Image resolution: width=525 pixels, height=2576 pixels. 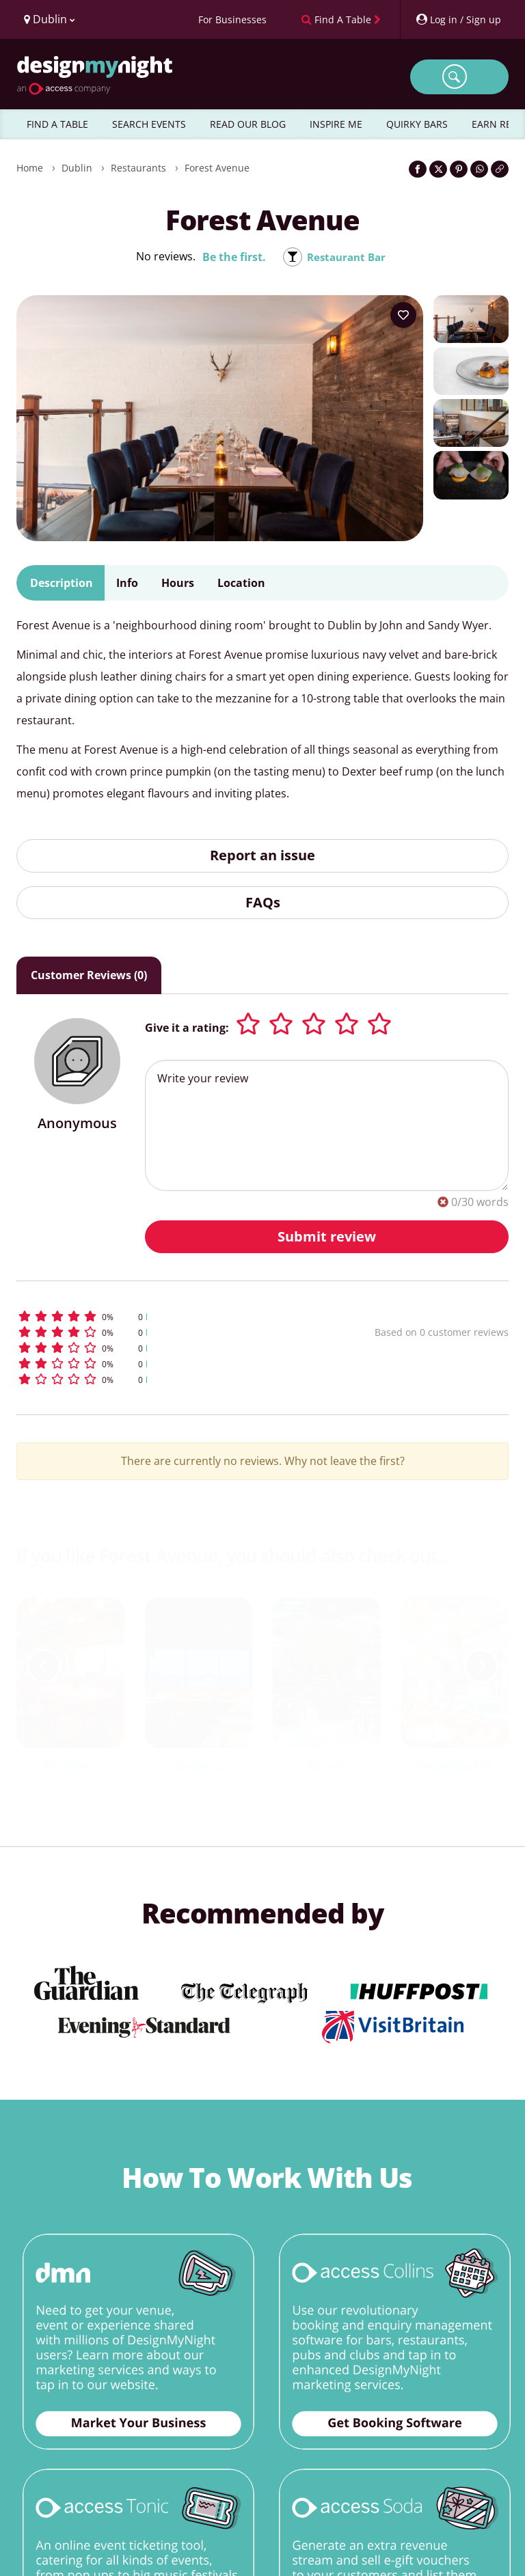 I want to click on The Ivy Dublin, so click(x=455, y=1765).